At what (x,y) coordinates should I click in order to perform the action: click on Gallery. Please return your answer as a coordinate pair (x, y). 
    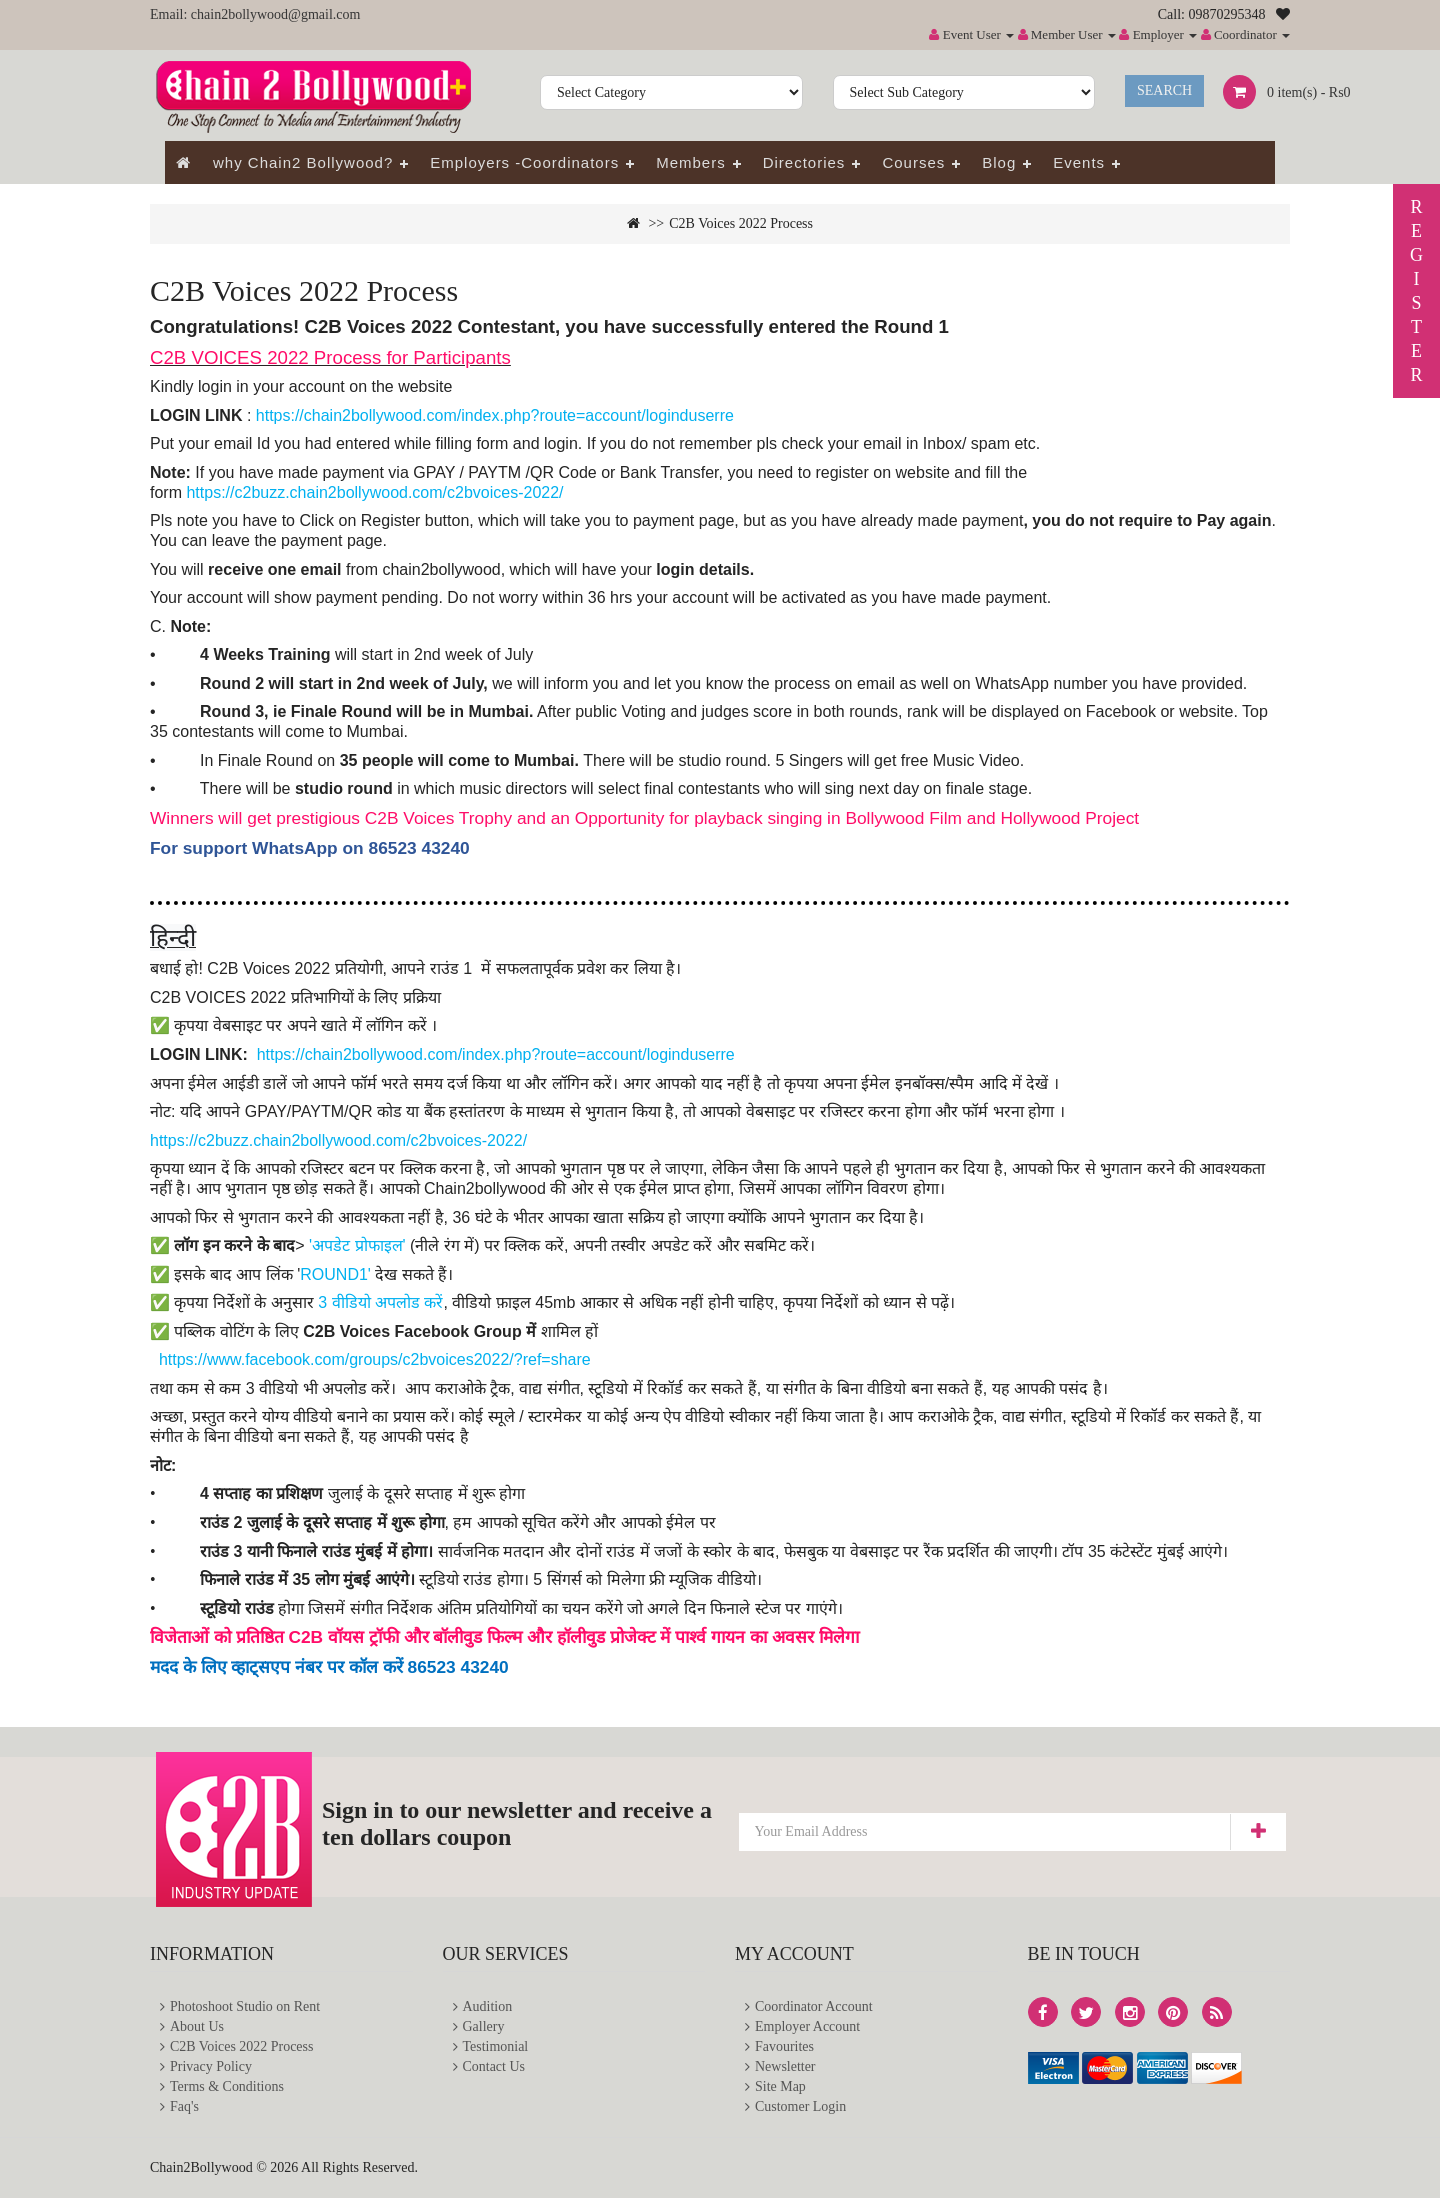
    Looking at the image, I should click on (484, 2028).